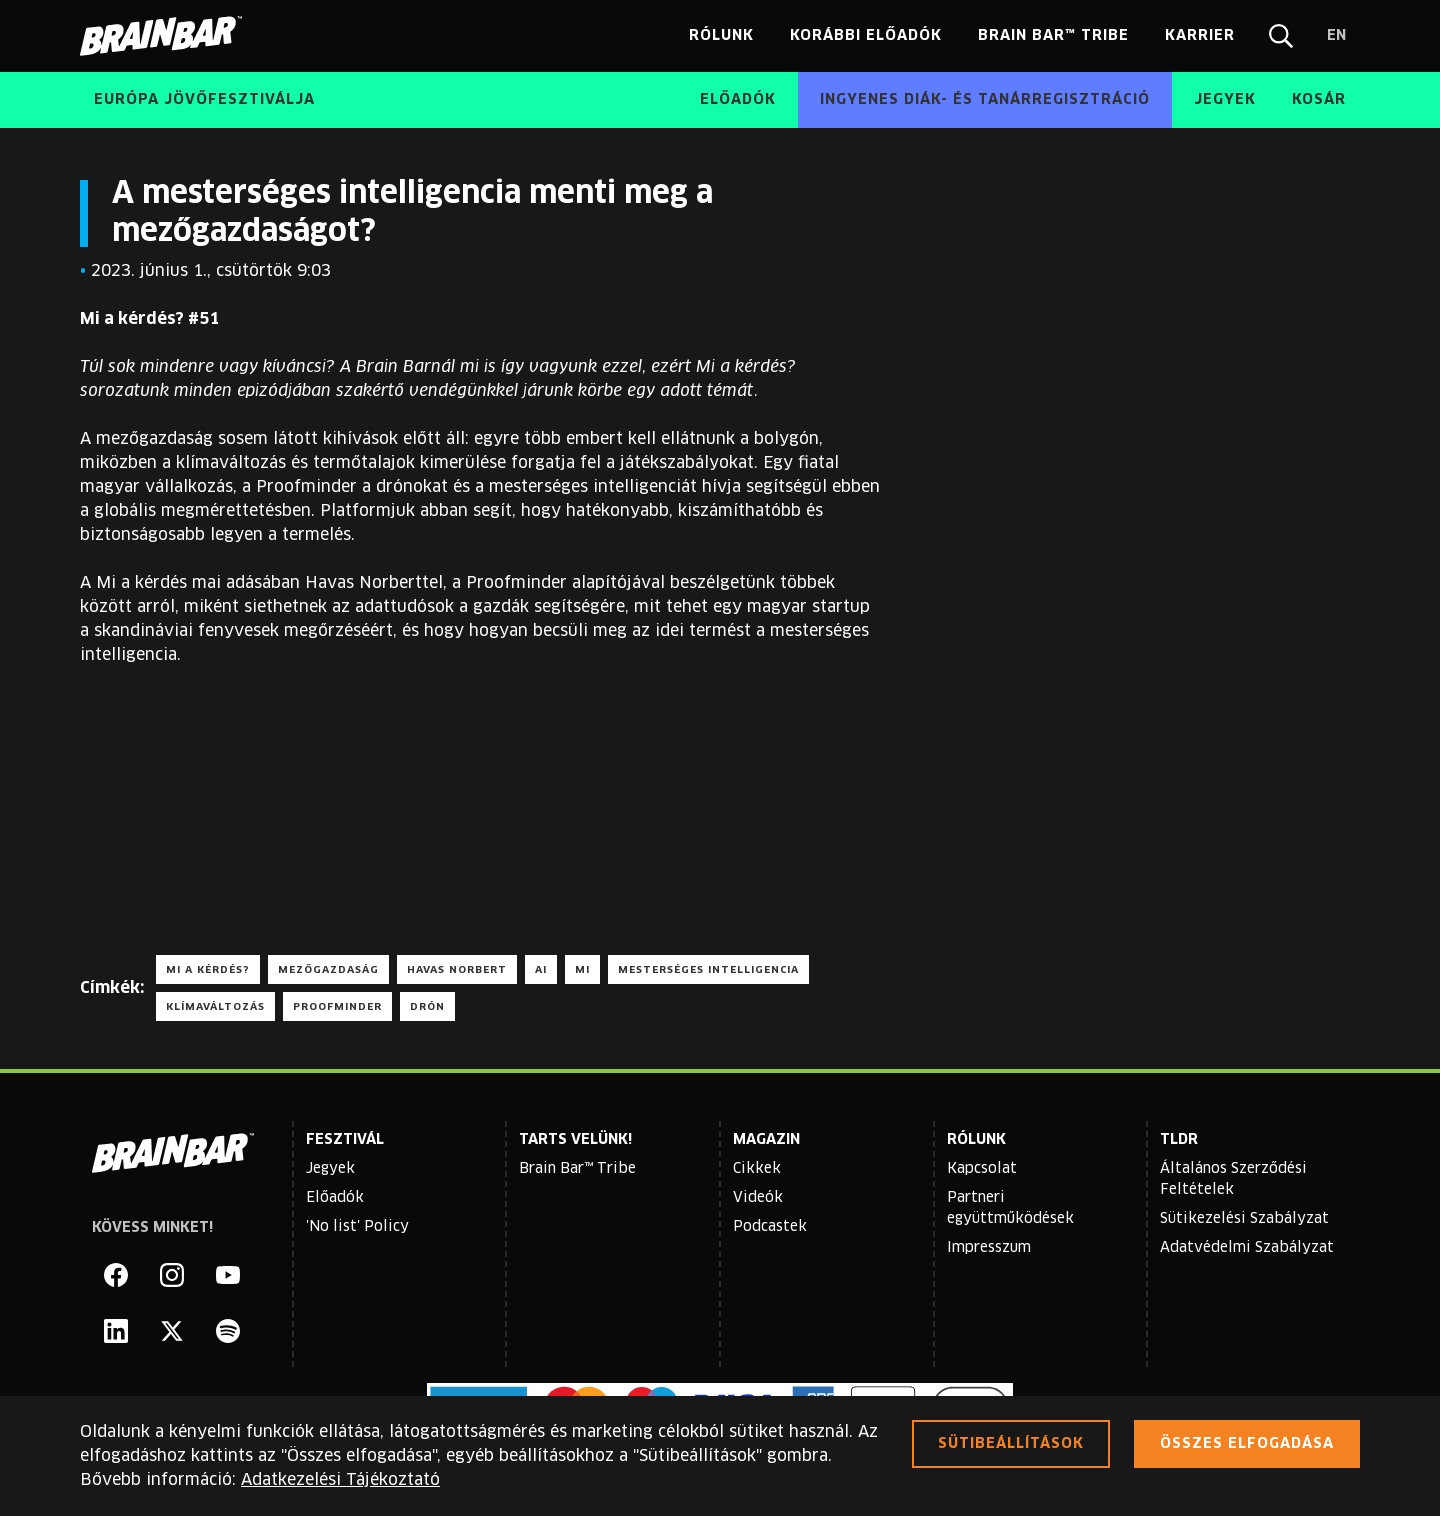 The width and height of the screenshot is (1440, 1516). I want to click on Sütikezelési Szabályzat, so click(1244, 1219).